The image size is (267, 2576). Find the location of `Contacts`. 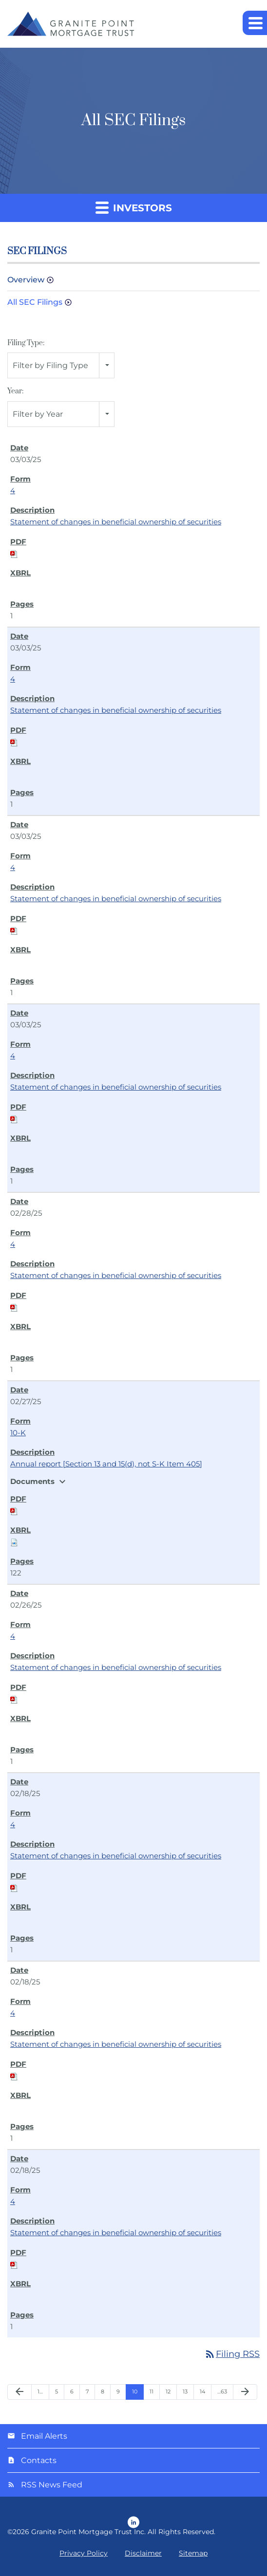

Contacts is located at coordinates (39, 2460).